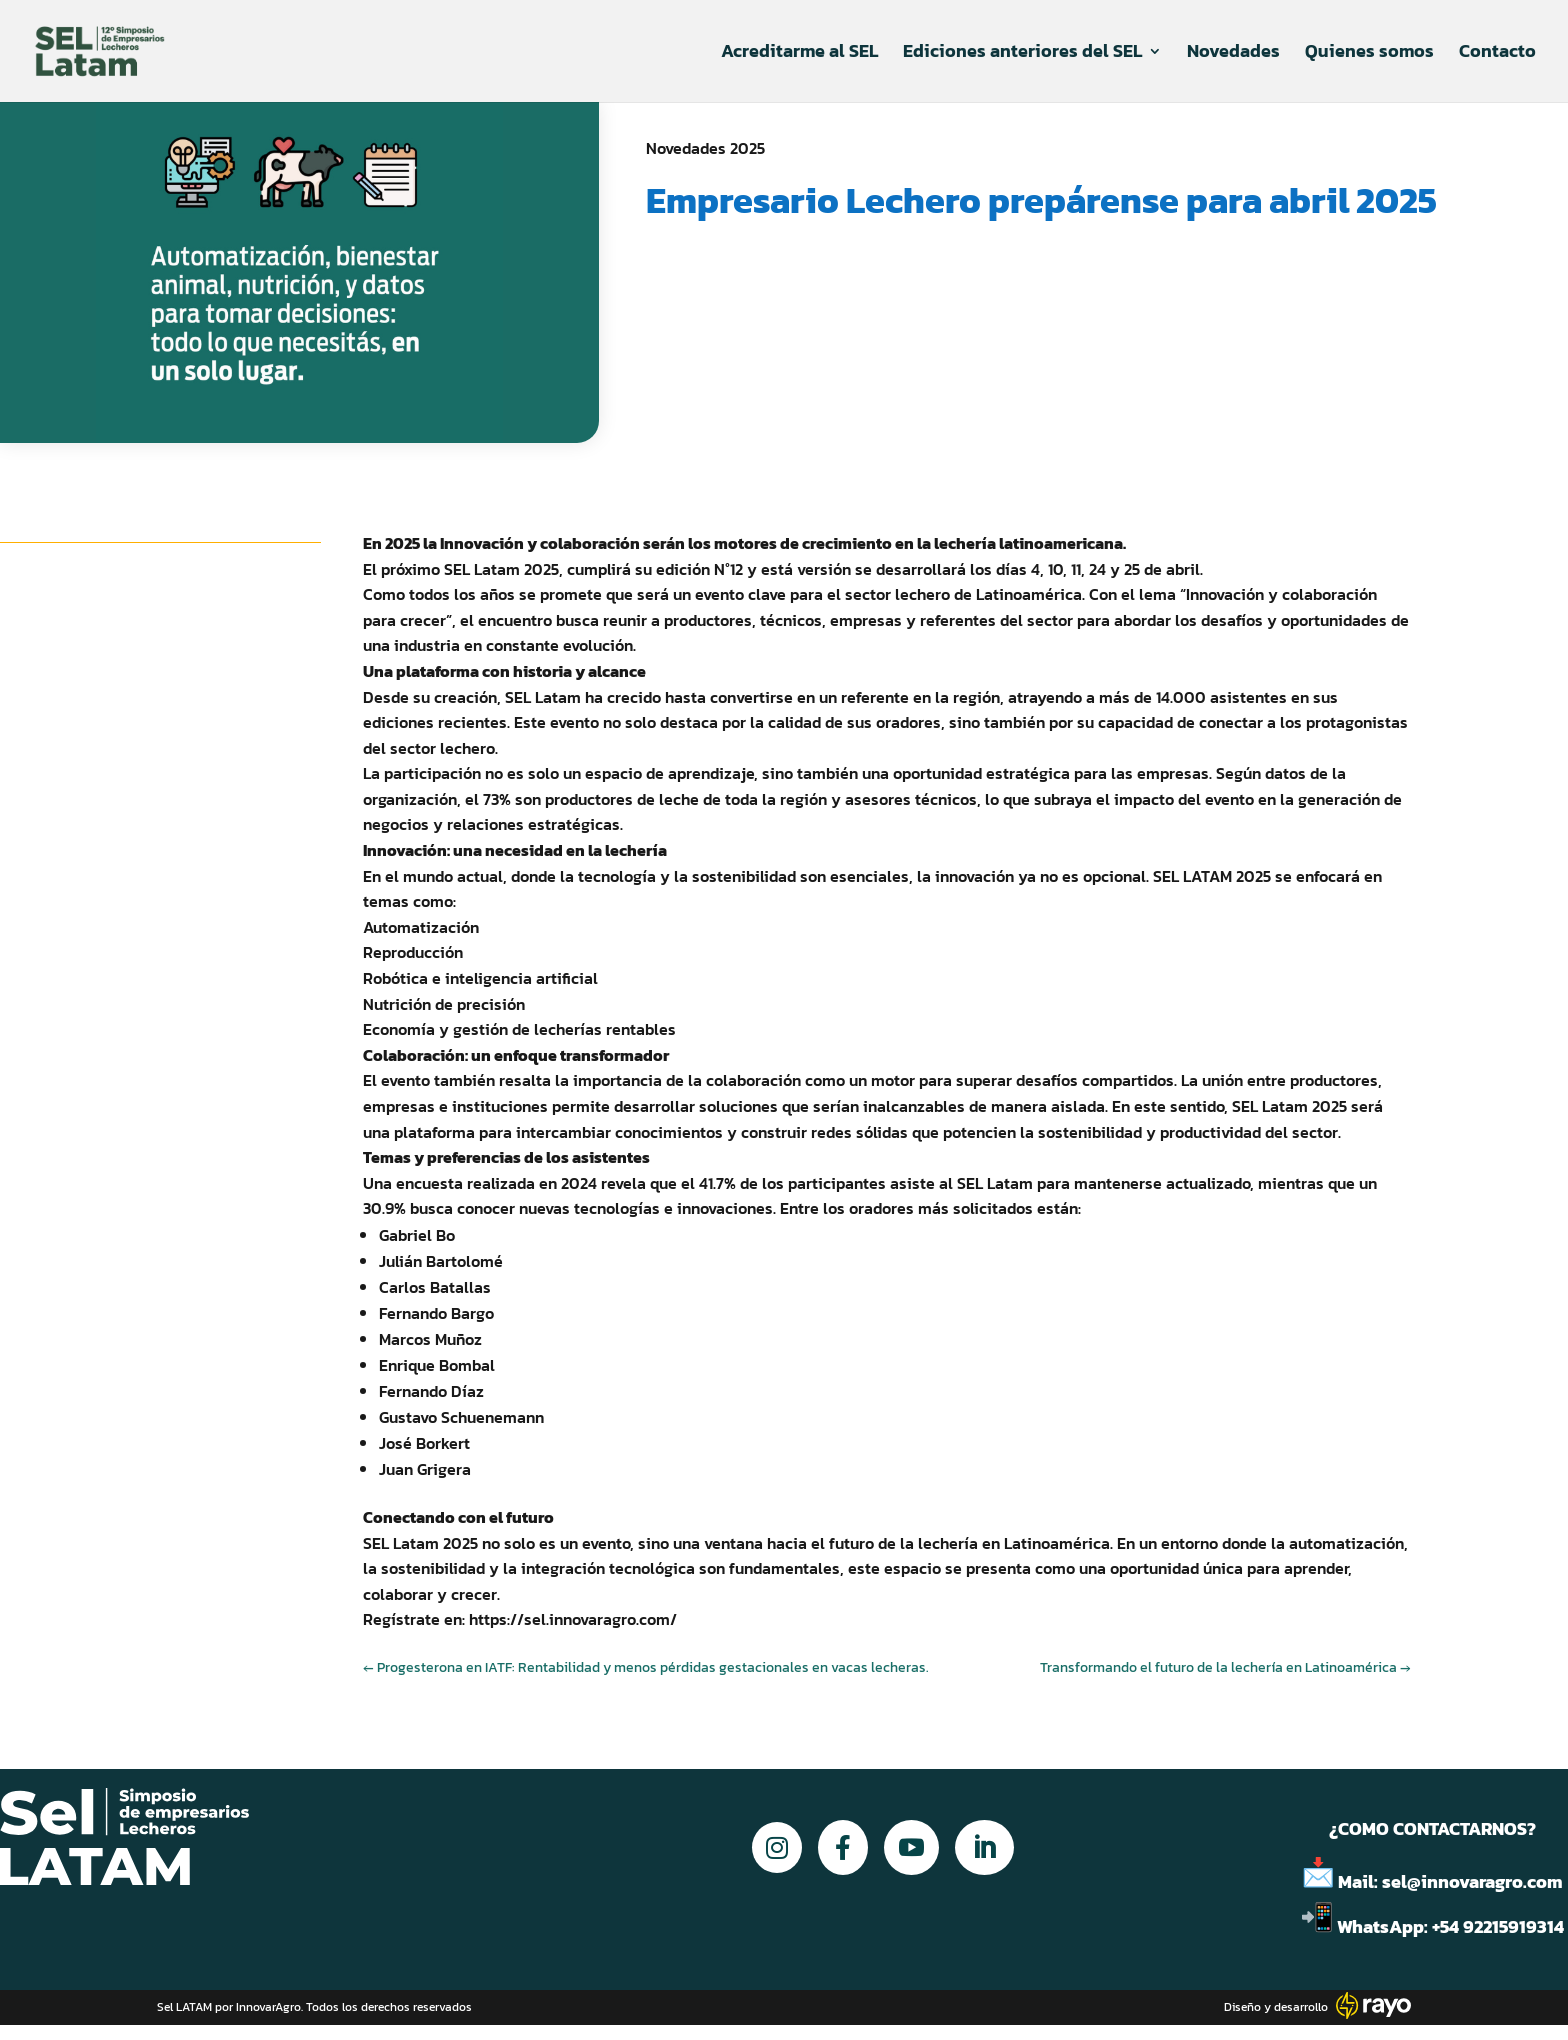  Describe the element at coordinates (1497, 54) in the screenshot. I see `Contacto` at that location.